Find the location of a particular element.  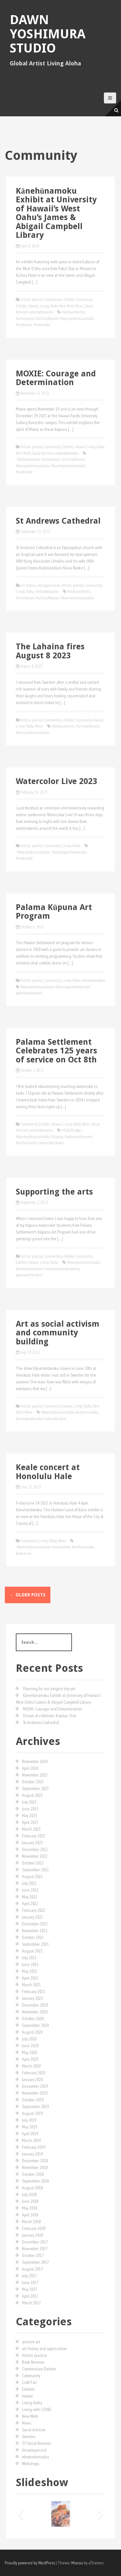

#palamasettlement is located at coordinates (79, 1136).